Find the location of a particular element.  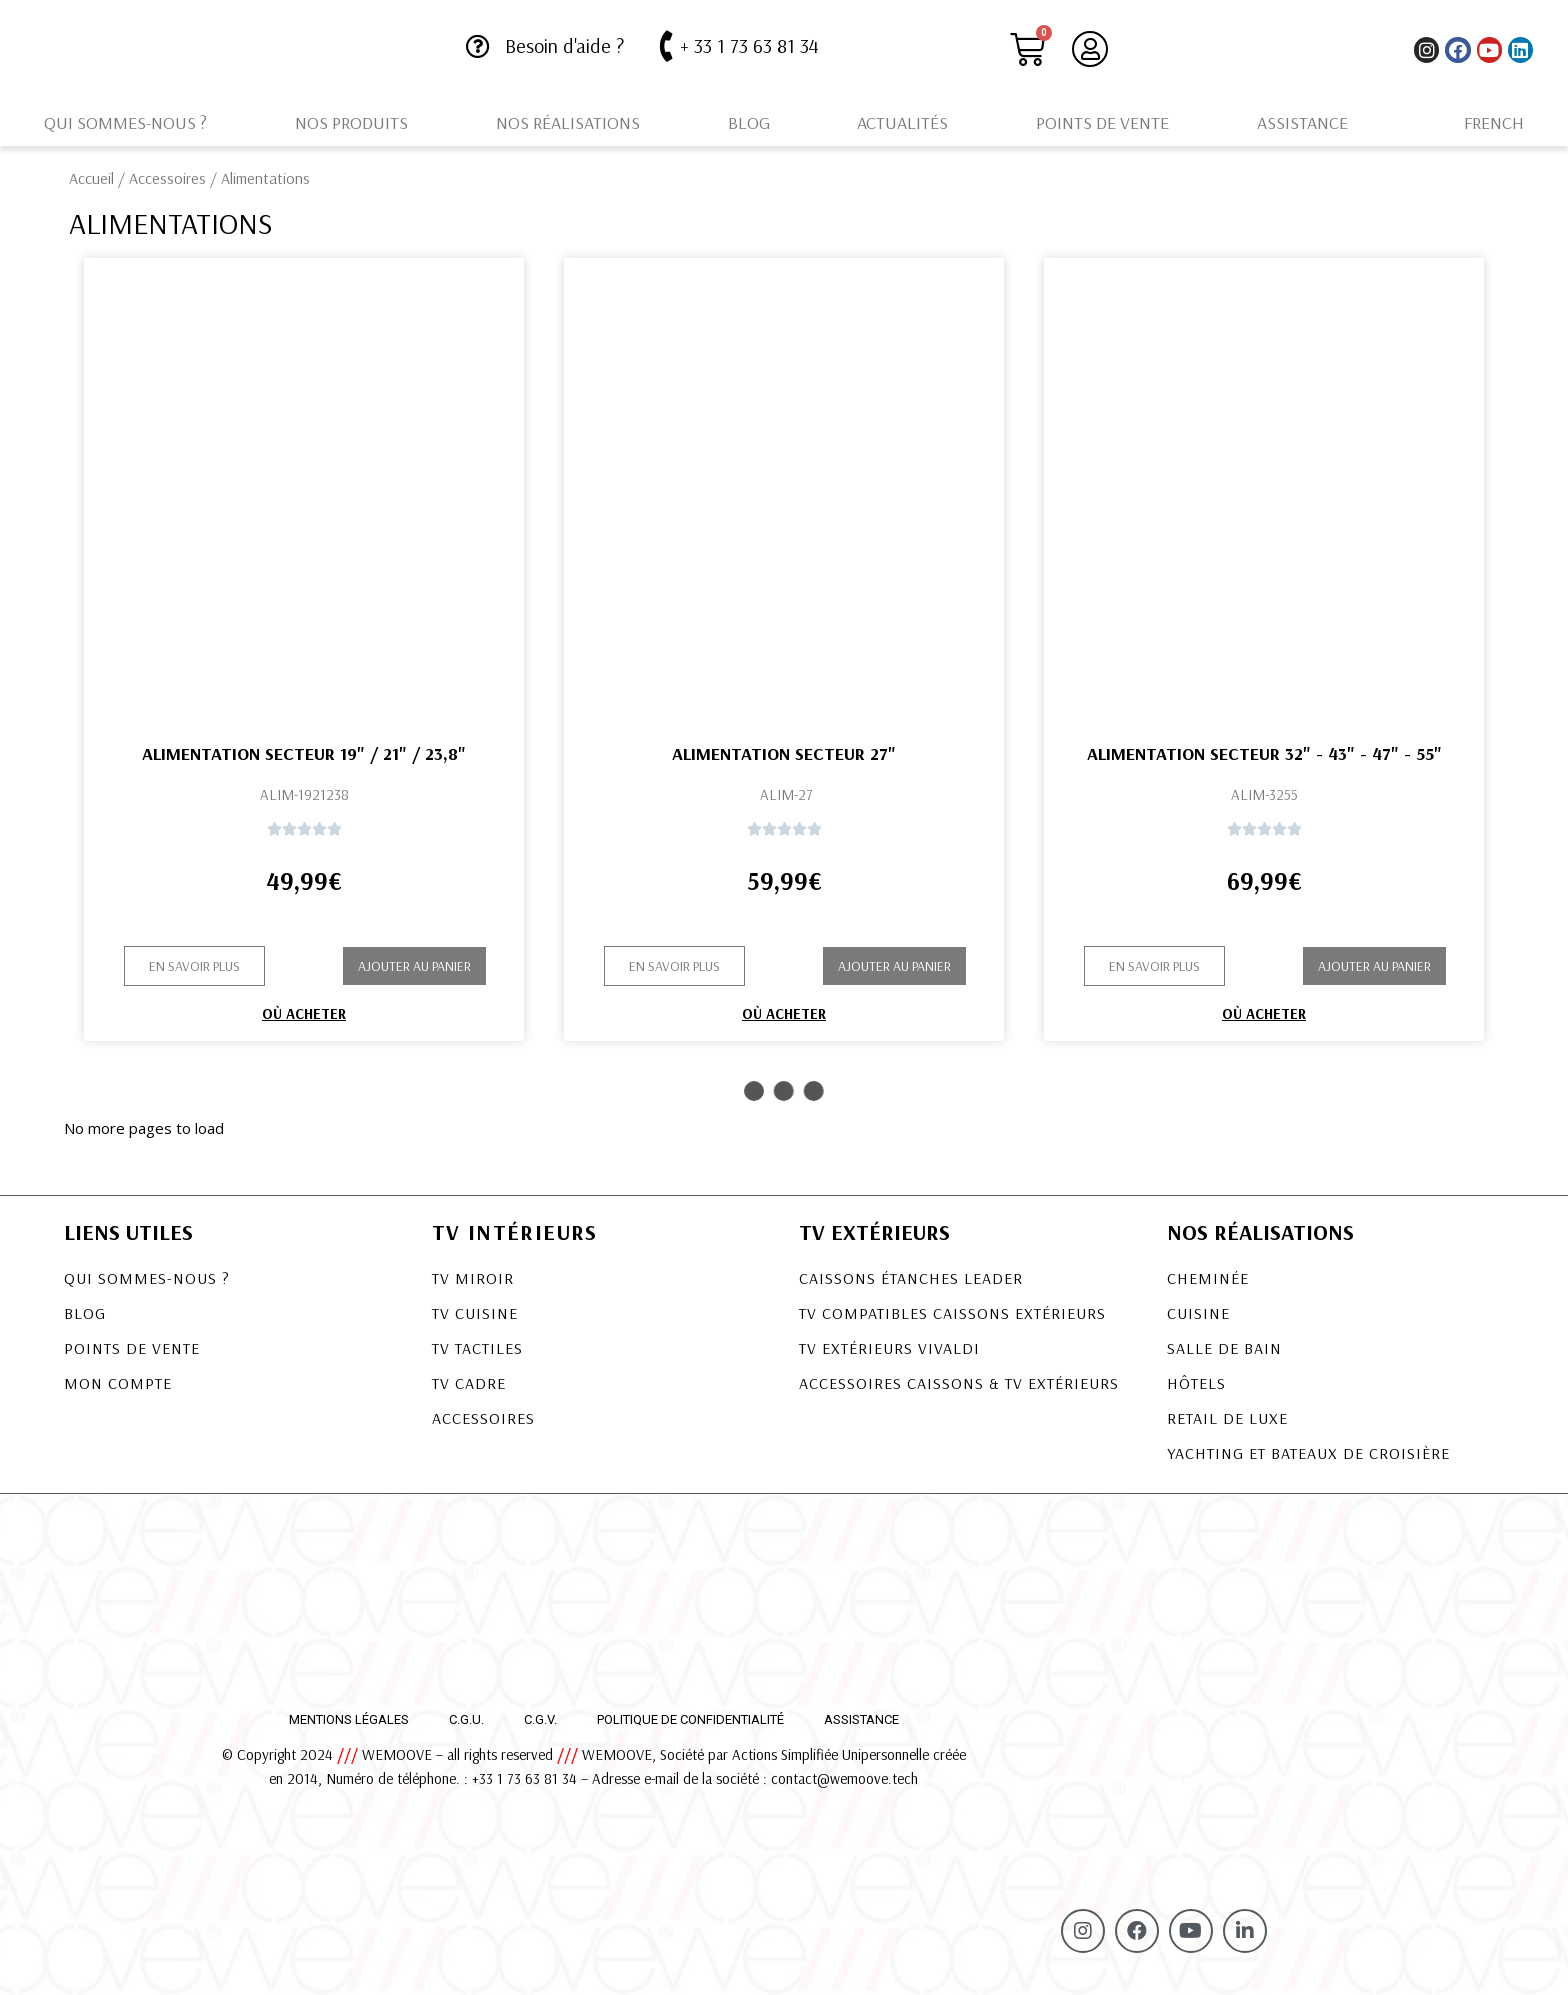

Mentions légales is located at coordinates (349, 1719).